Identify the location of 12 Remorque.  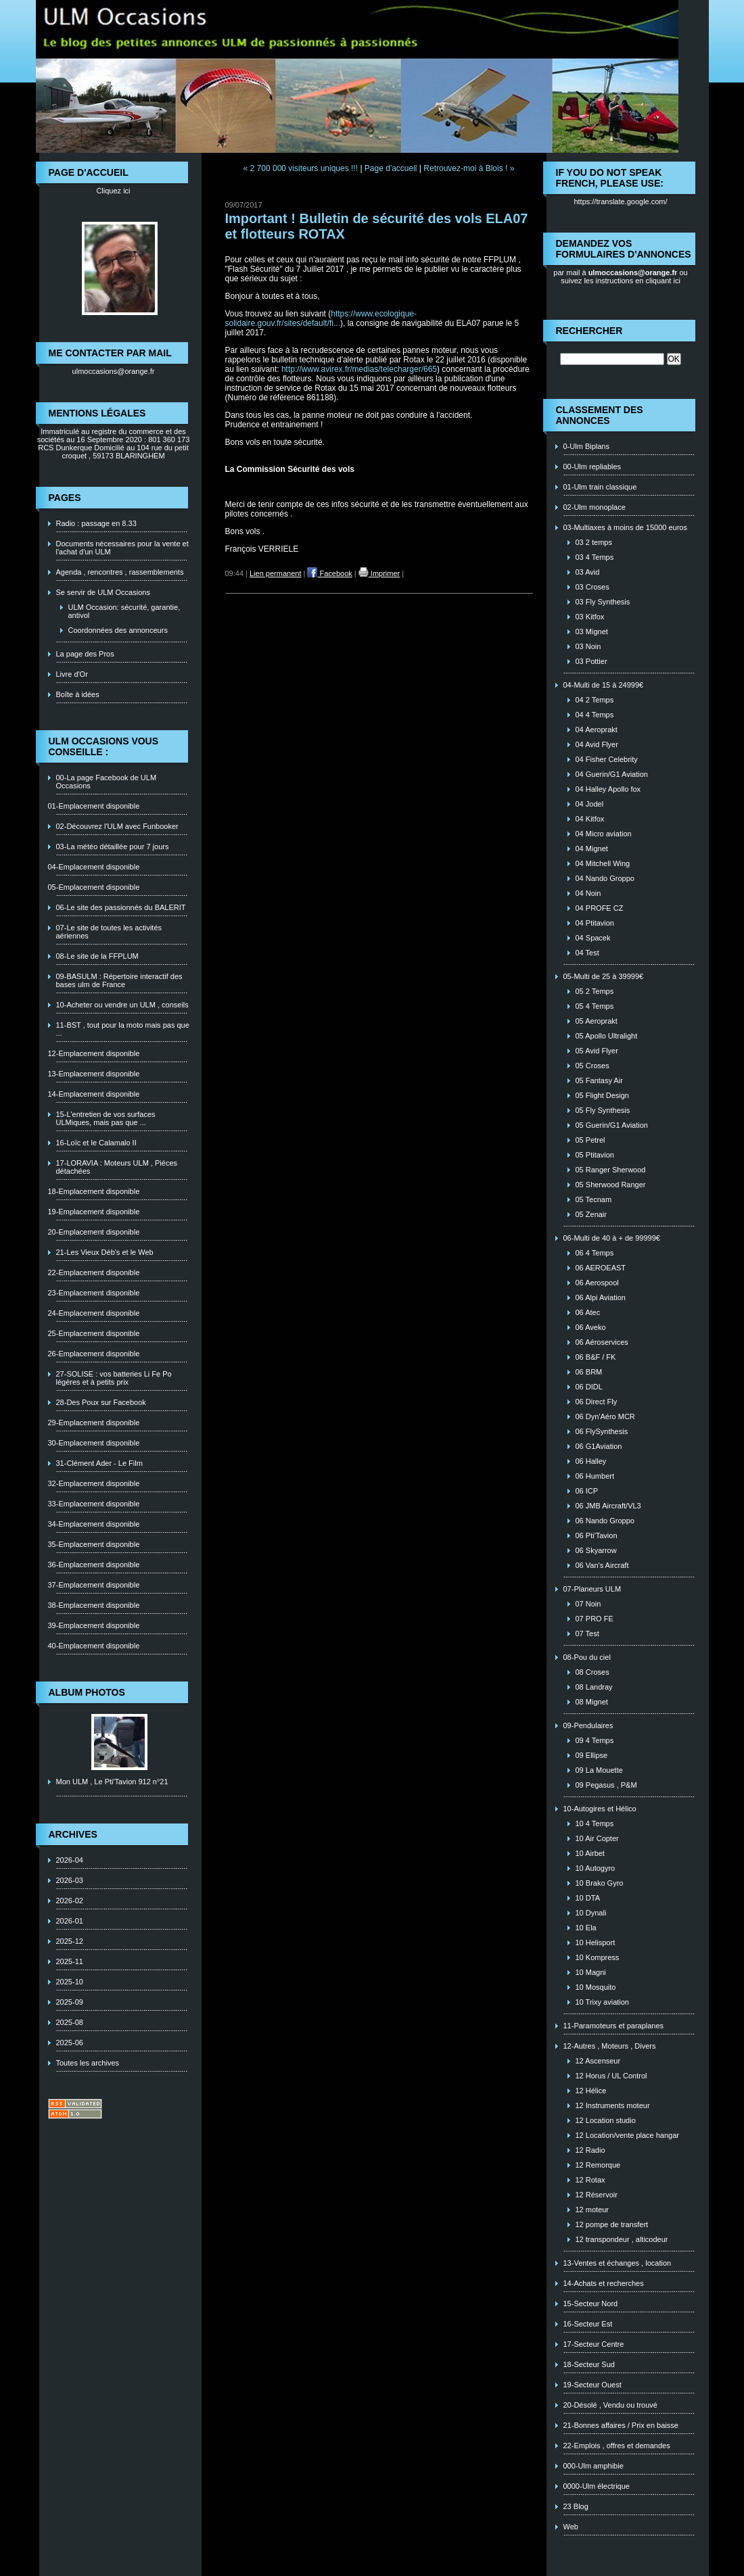
(598, 2165).